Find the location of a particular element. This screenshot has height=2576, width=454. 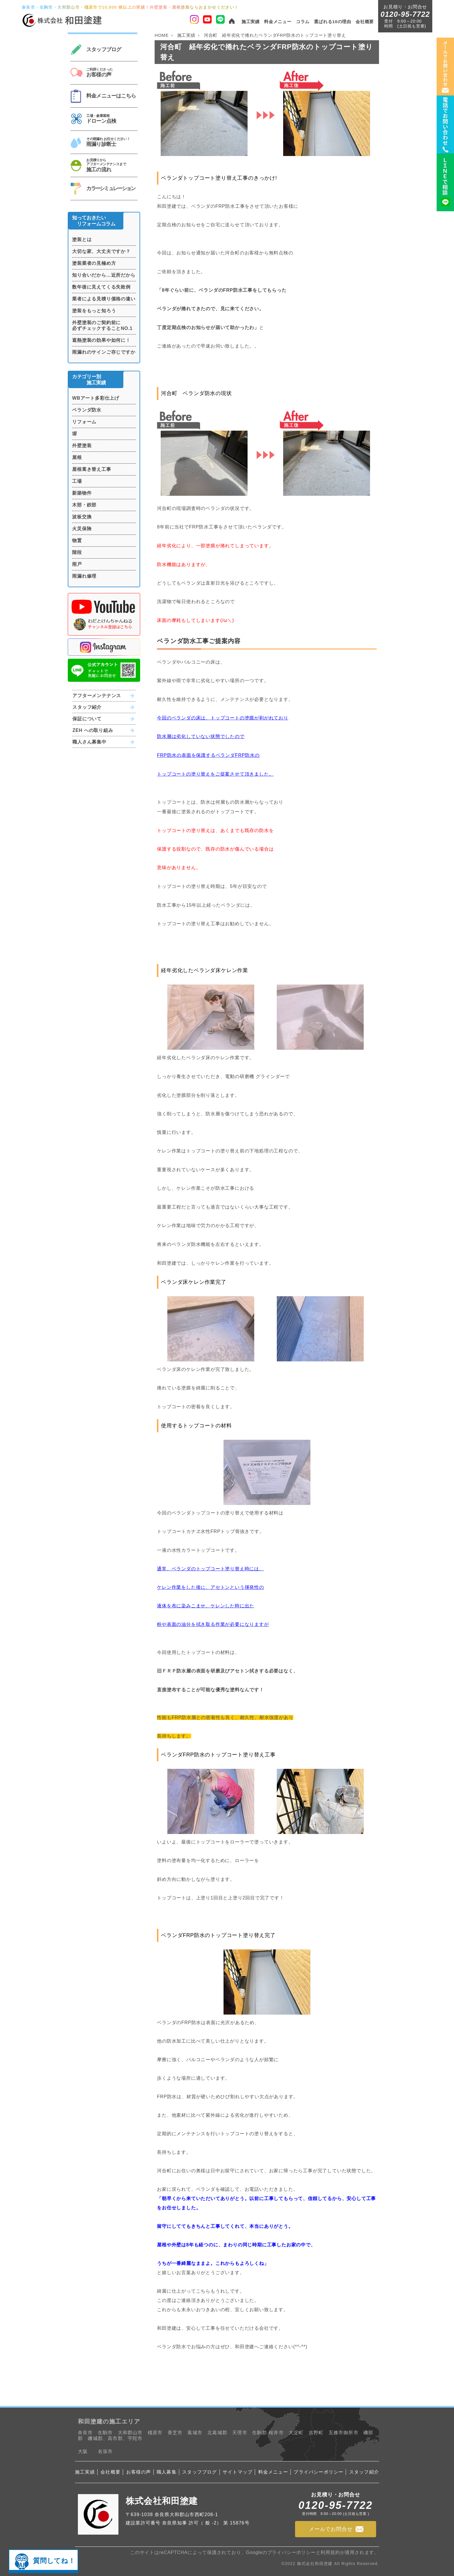

保証について is located at coordinates (87, 718).